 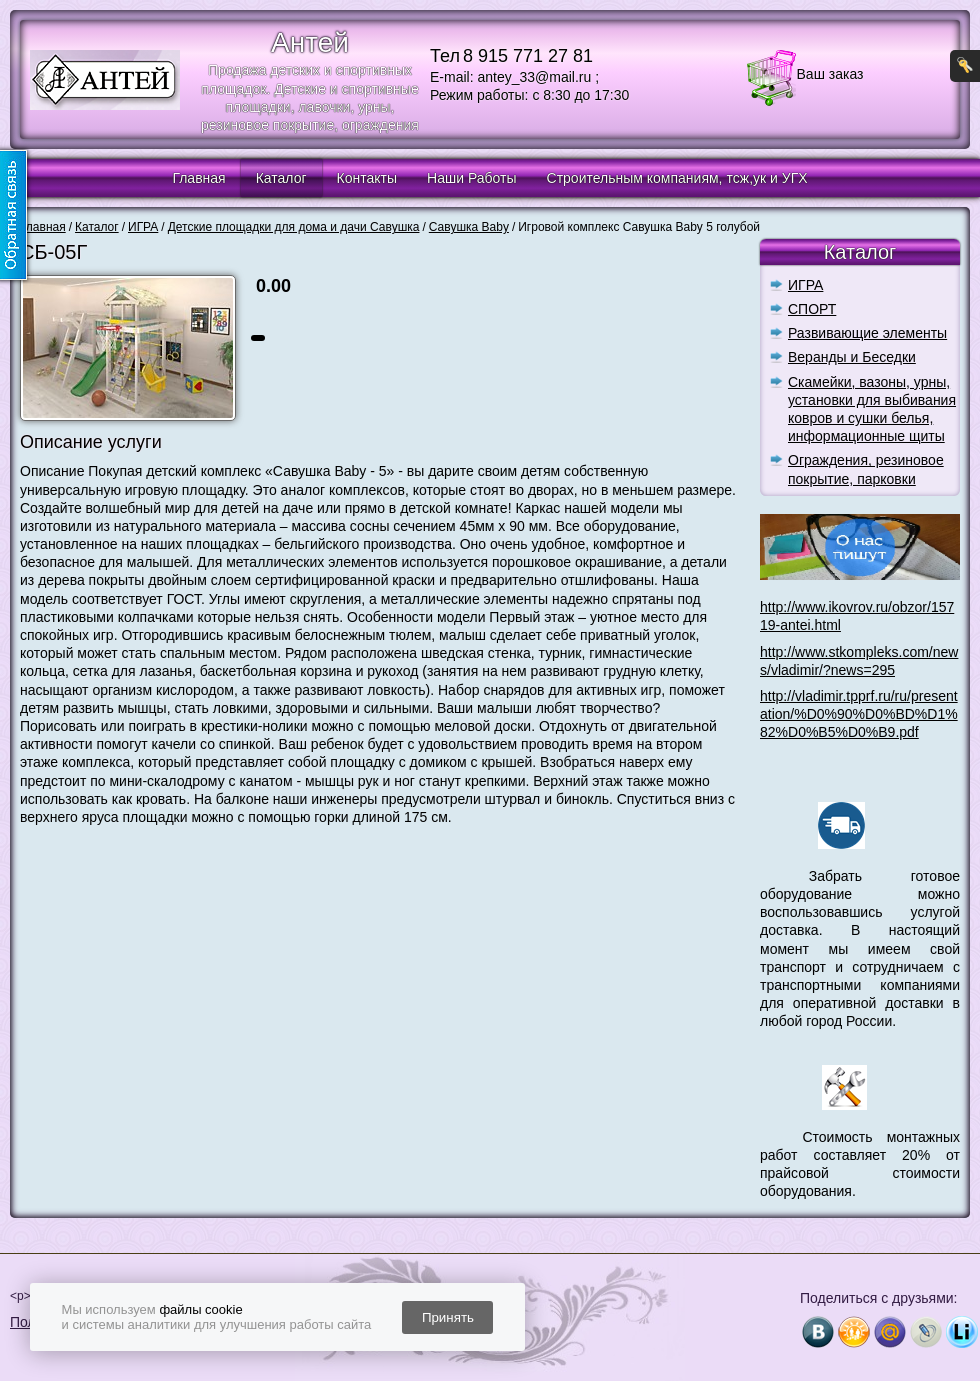 What do you see at coordinates (677, 178) in the screenshot?
I see `Строительным компаниям, тсж,ук и УГХ` at bounding box center [677, 178].